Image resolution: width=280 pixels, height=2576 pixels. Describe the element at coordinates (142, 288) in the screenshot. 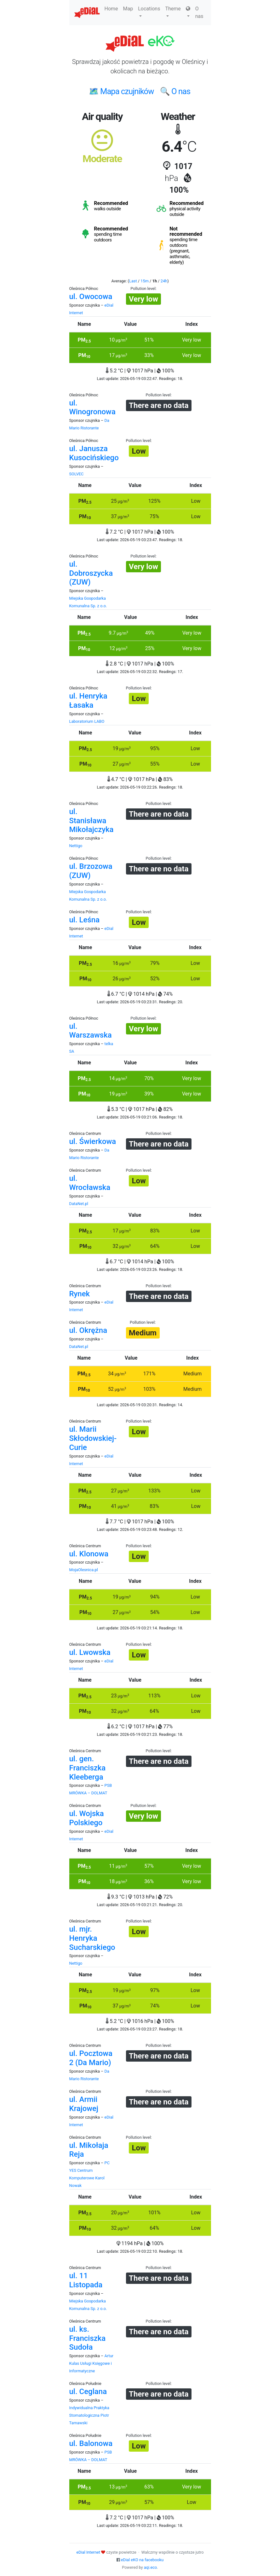

I see `Pollution level` at that location.